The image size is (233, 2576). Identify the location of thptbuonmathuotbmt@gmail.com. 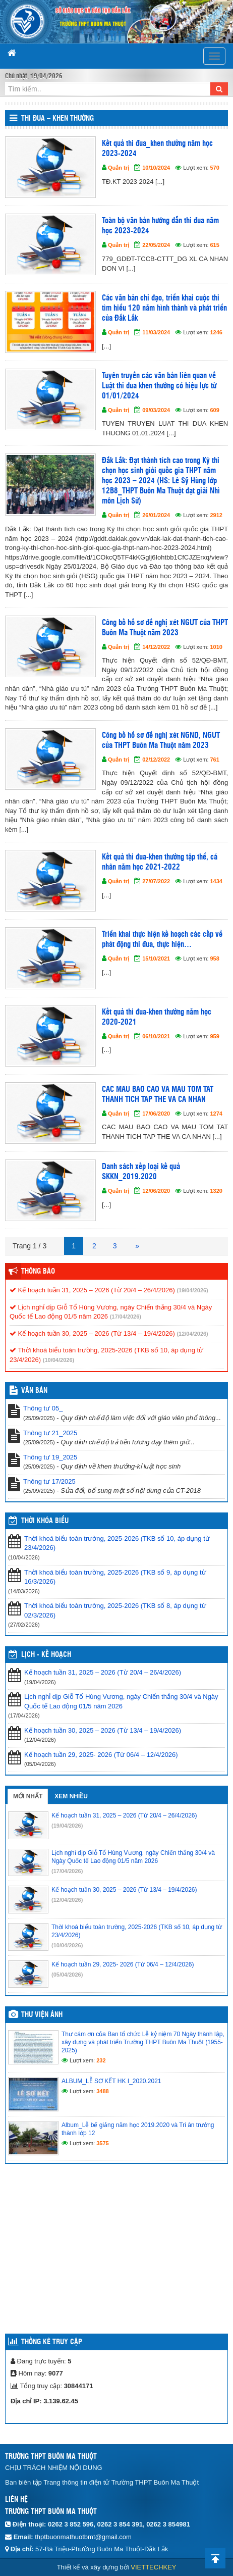
(83, 2537).